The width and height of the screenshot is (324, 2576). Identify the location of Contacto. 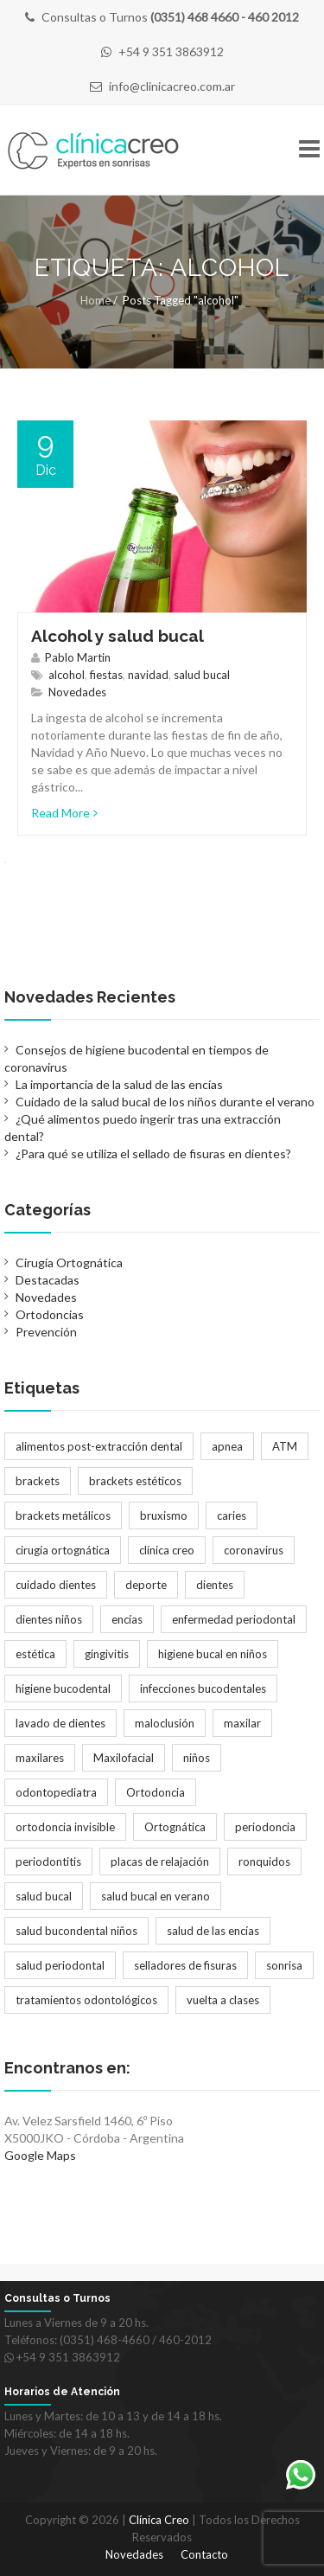
(204, 2554).